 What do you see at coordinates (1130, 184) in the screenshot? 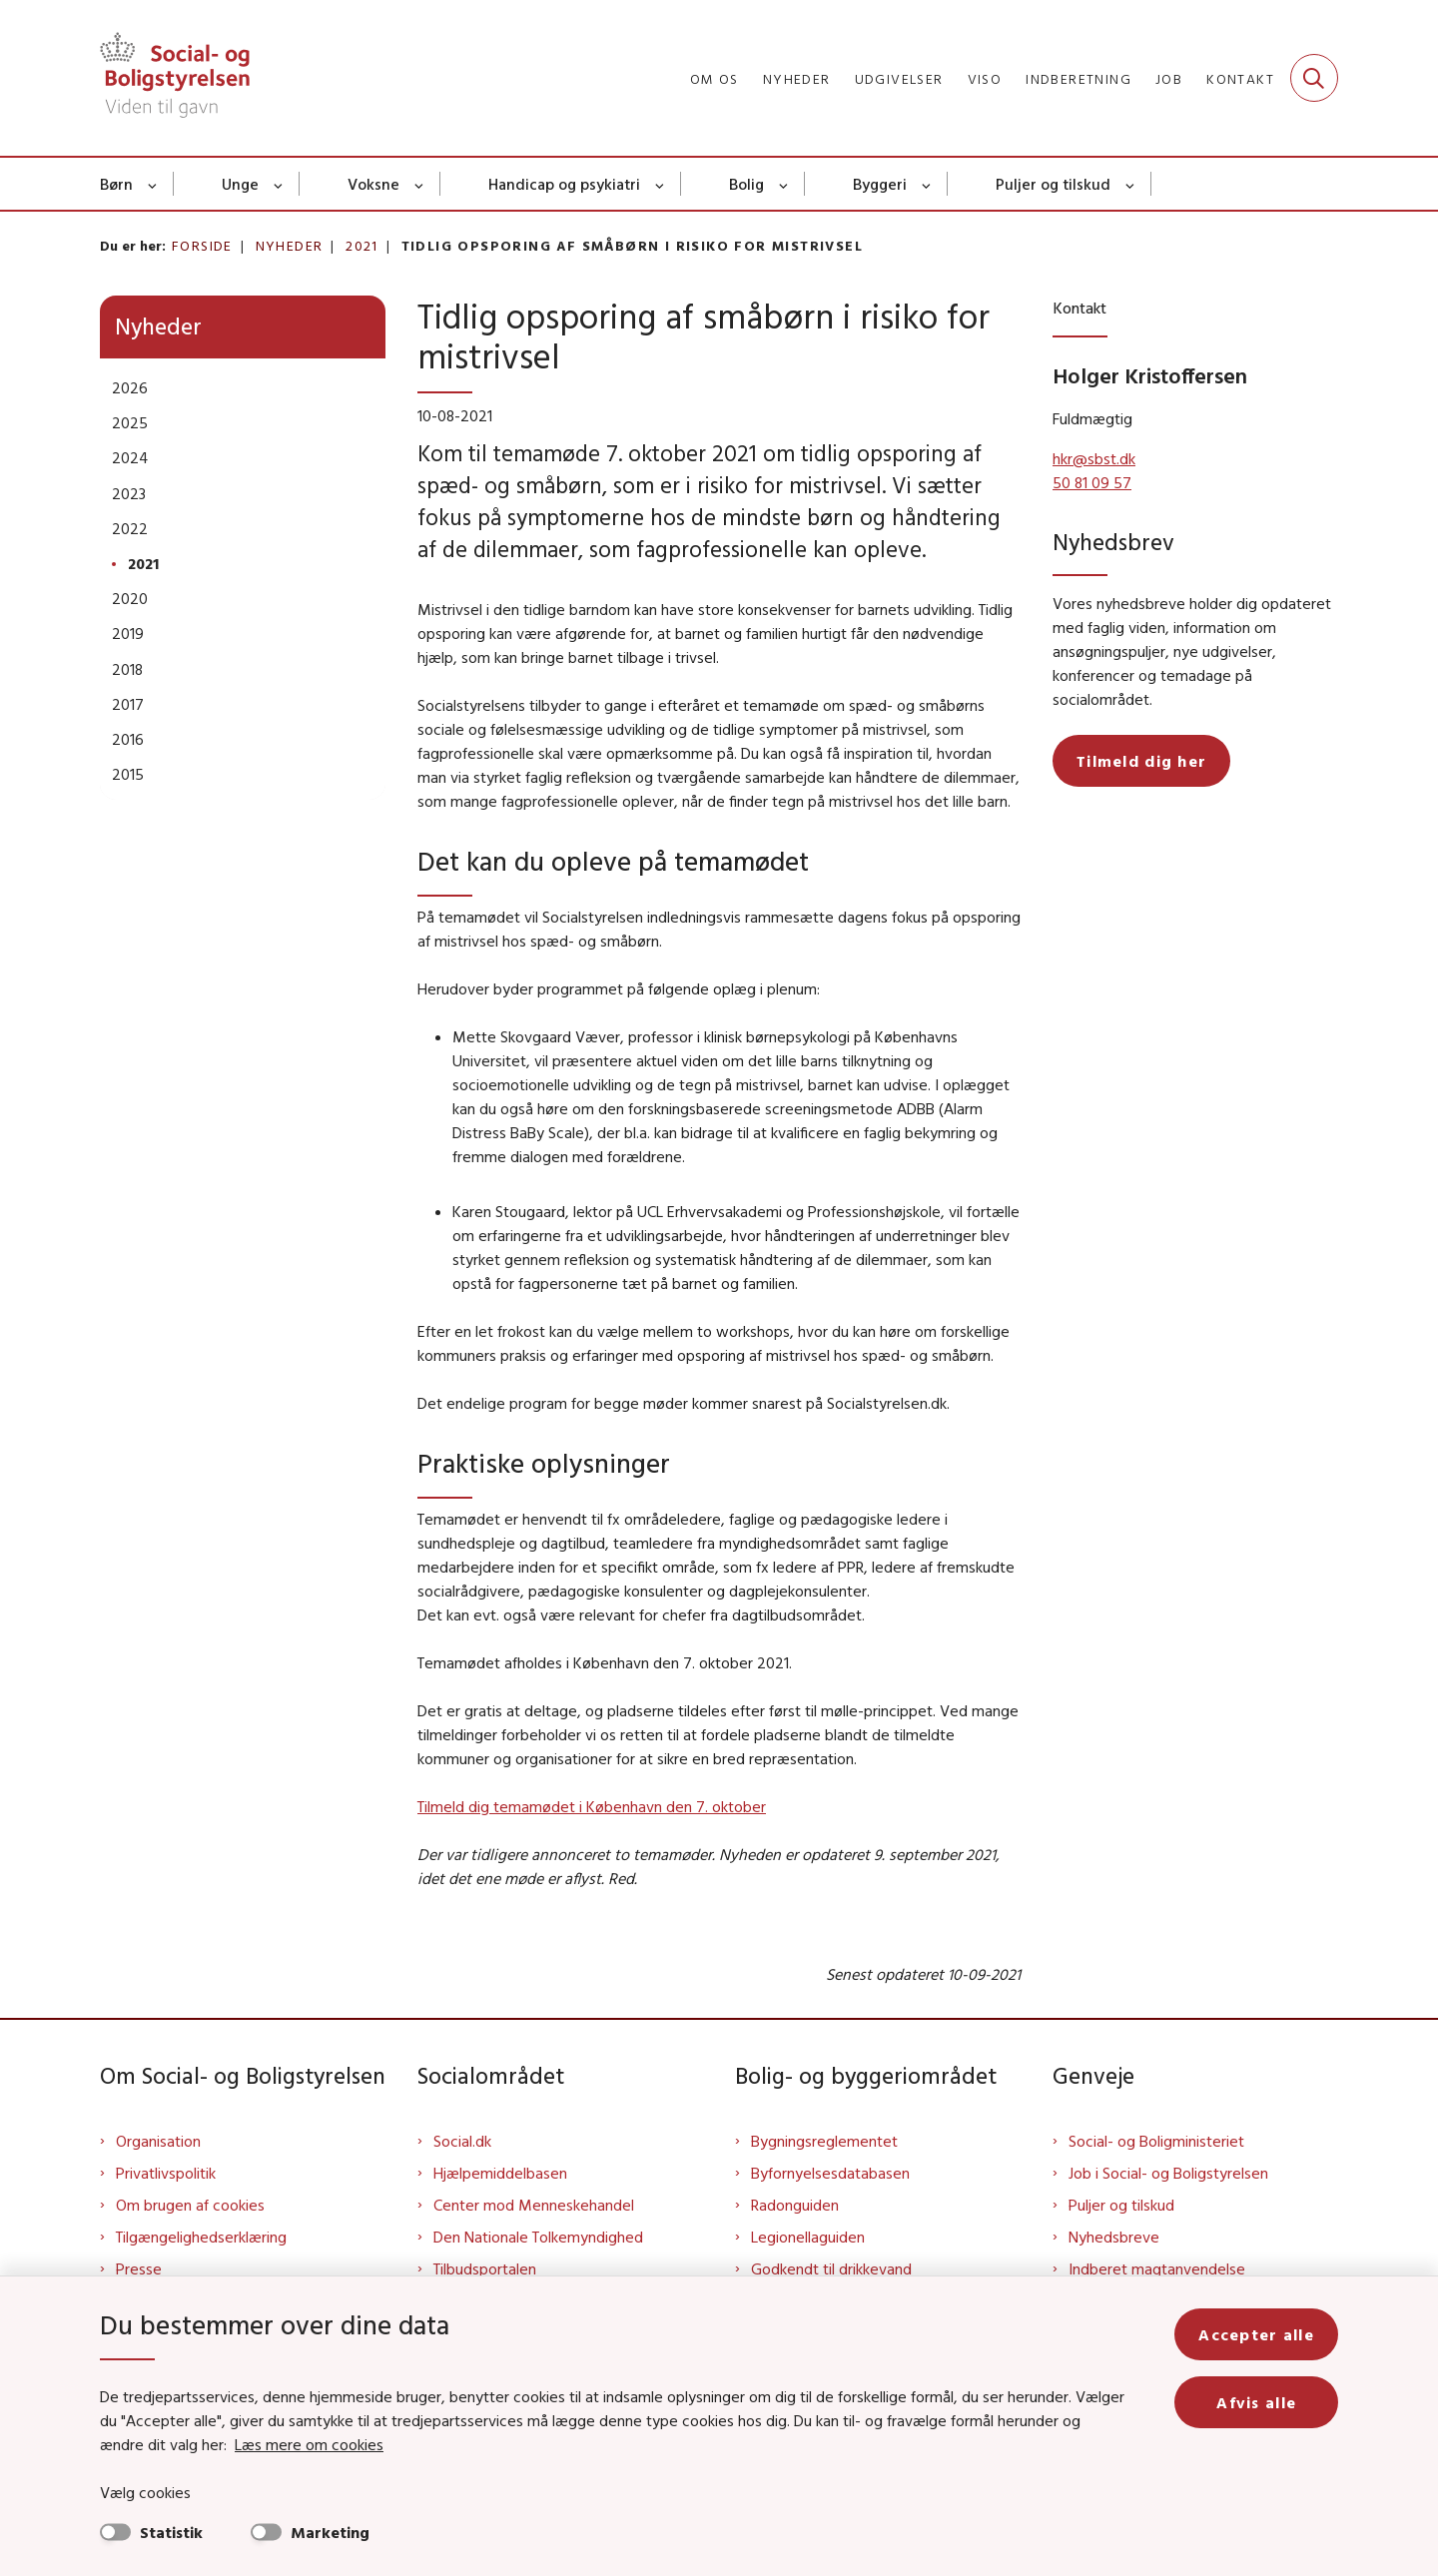
I see `[Puljer og tilskud - flere links]` at bounding box center [1130, 184].